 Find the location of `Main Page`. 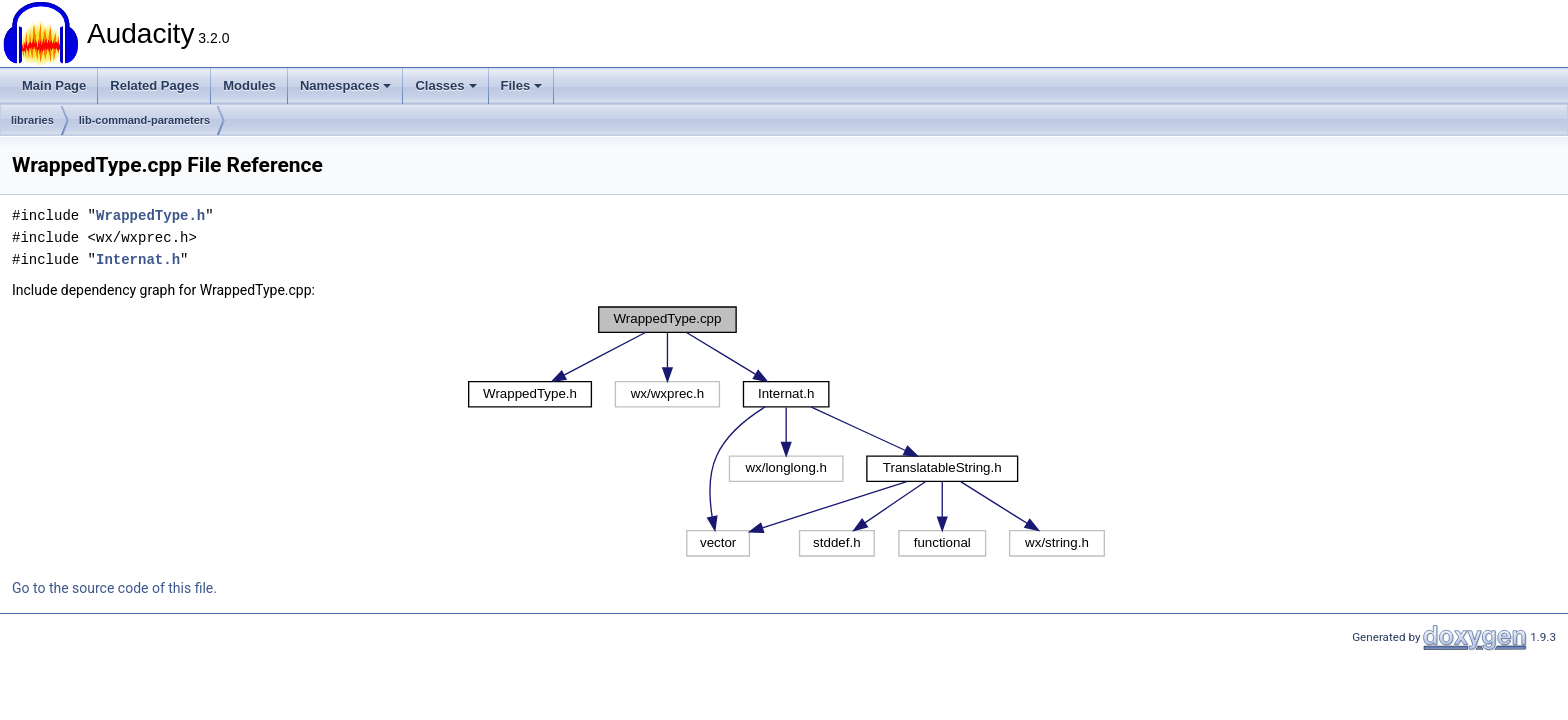

Main Page is located at coordinates (54, 85).